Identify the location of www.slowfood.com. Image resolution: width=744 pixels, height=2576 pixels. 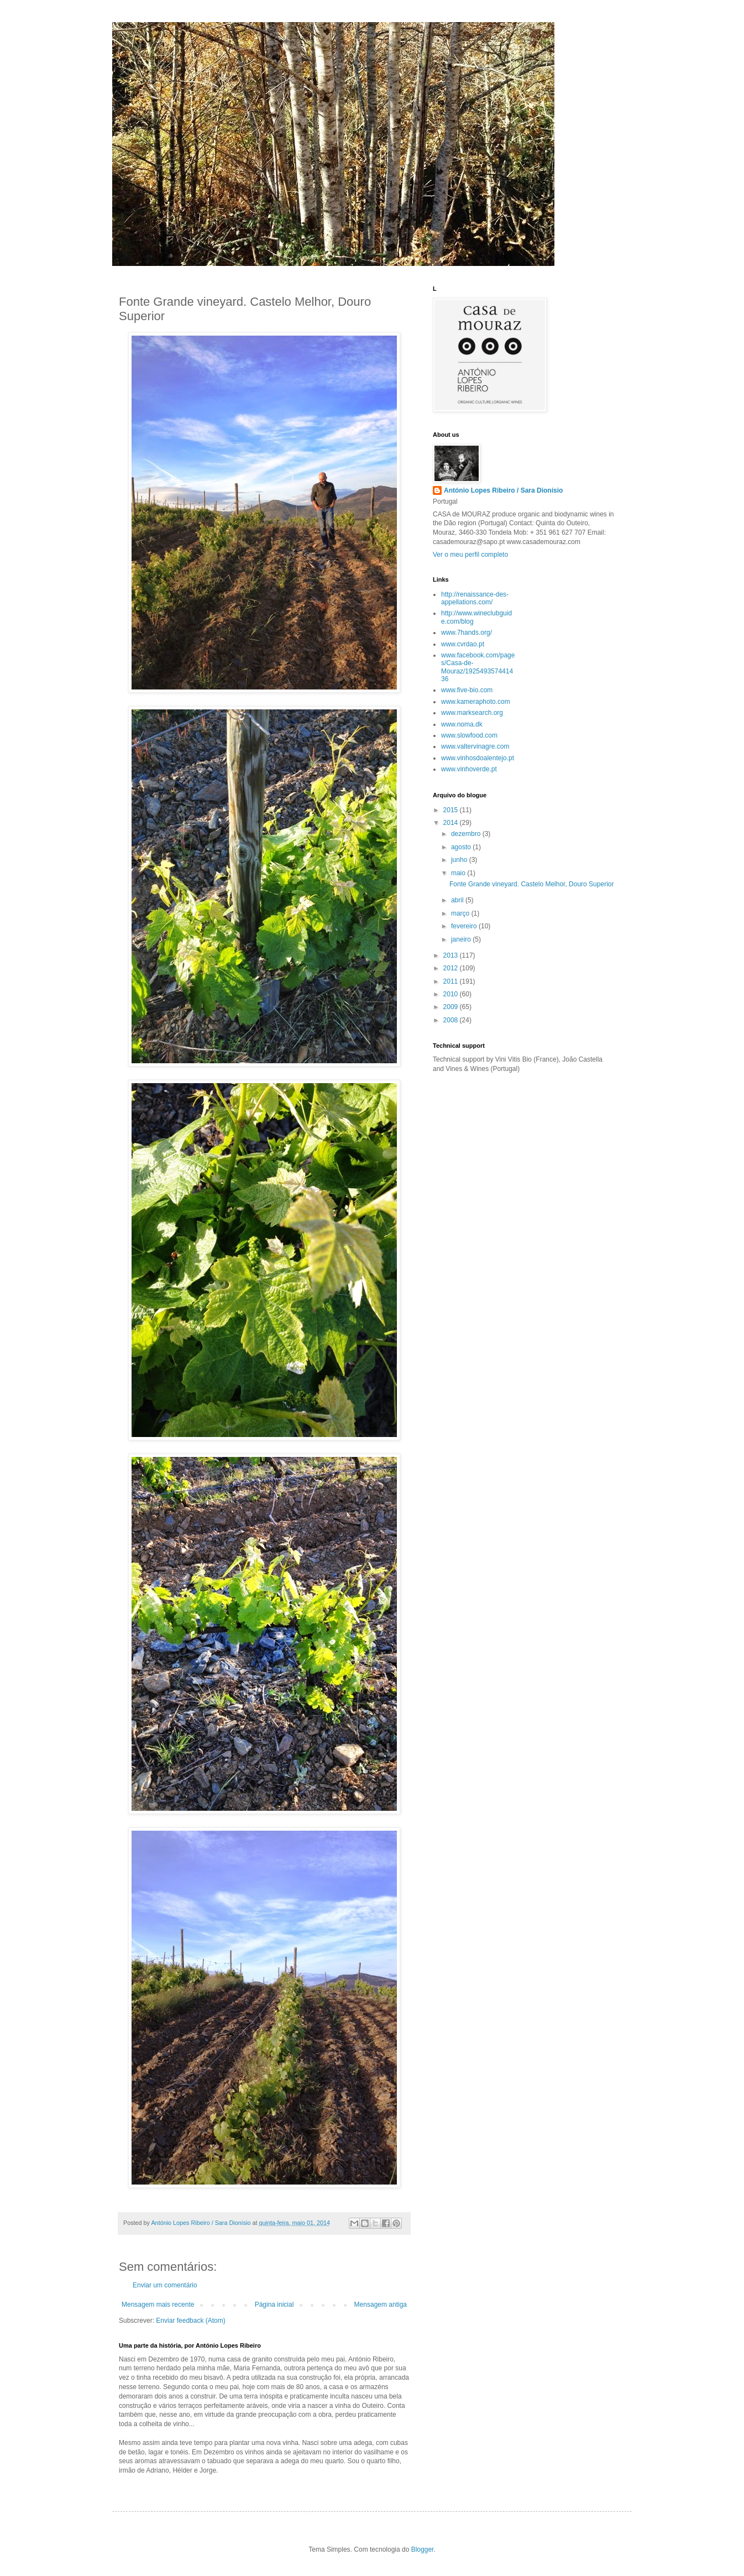
(469, 735).